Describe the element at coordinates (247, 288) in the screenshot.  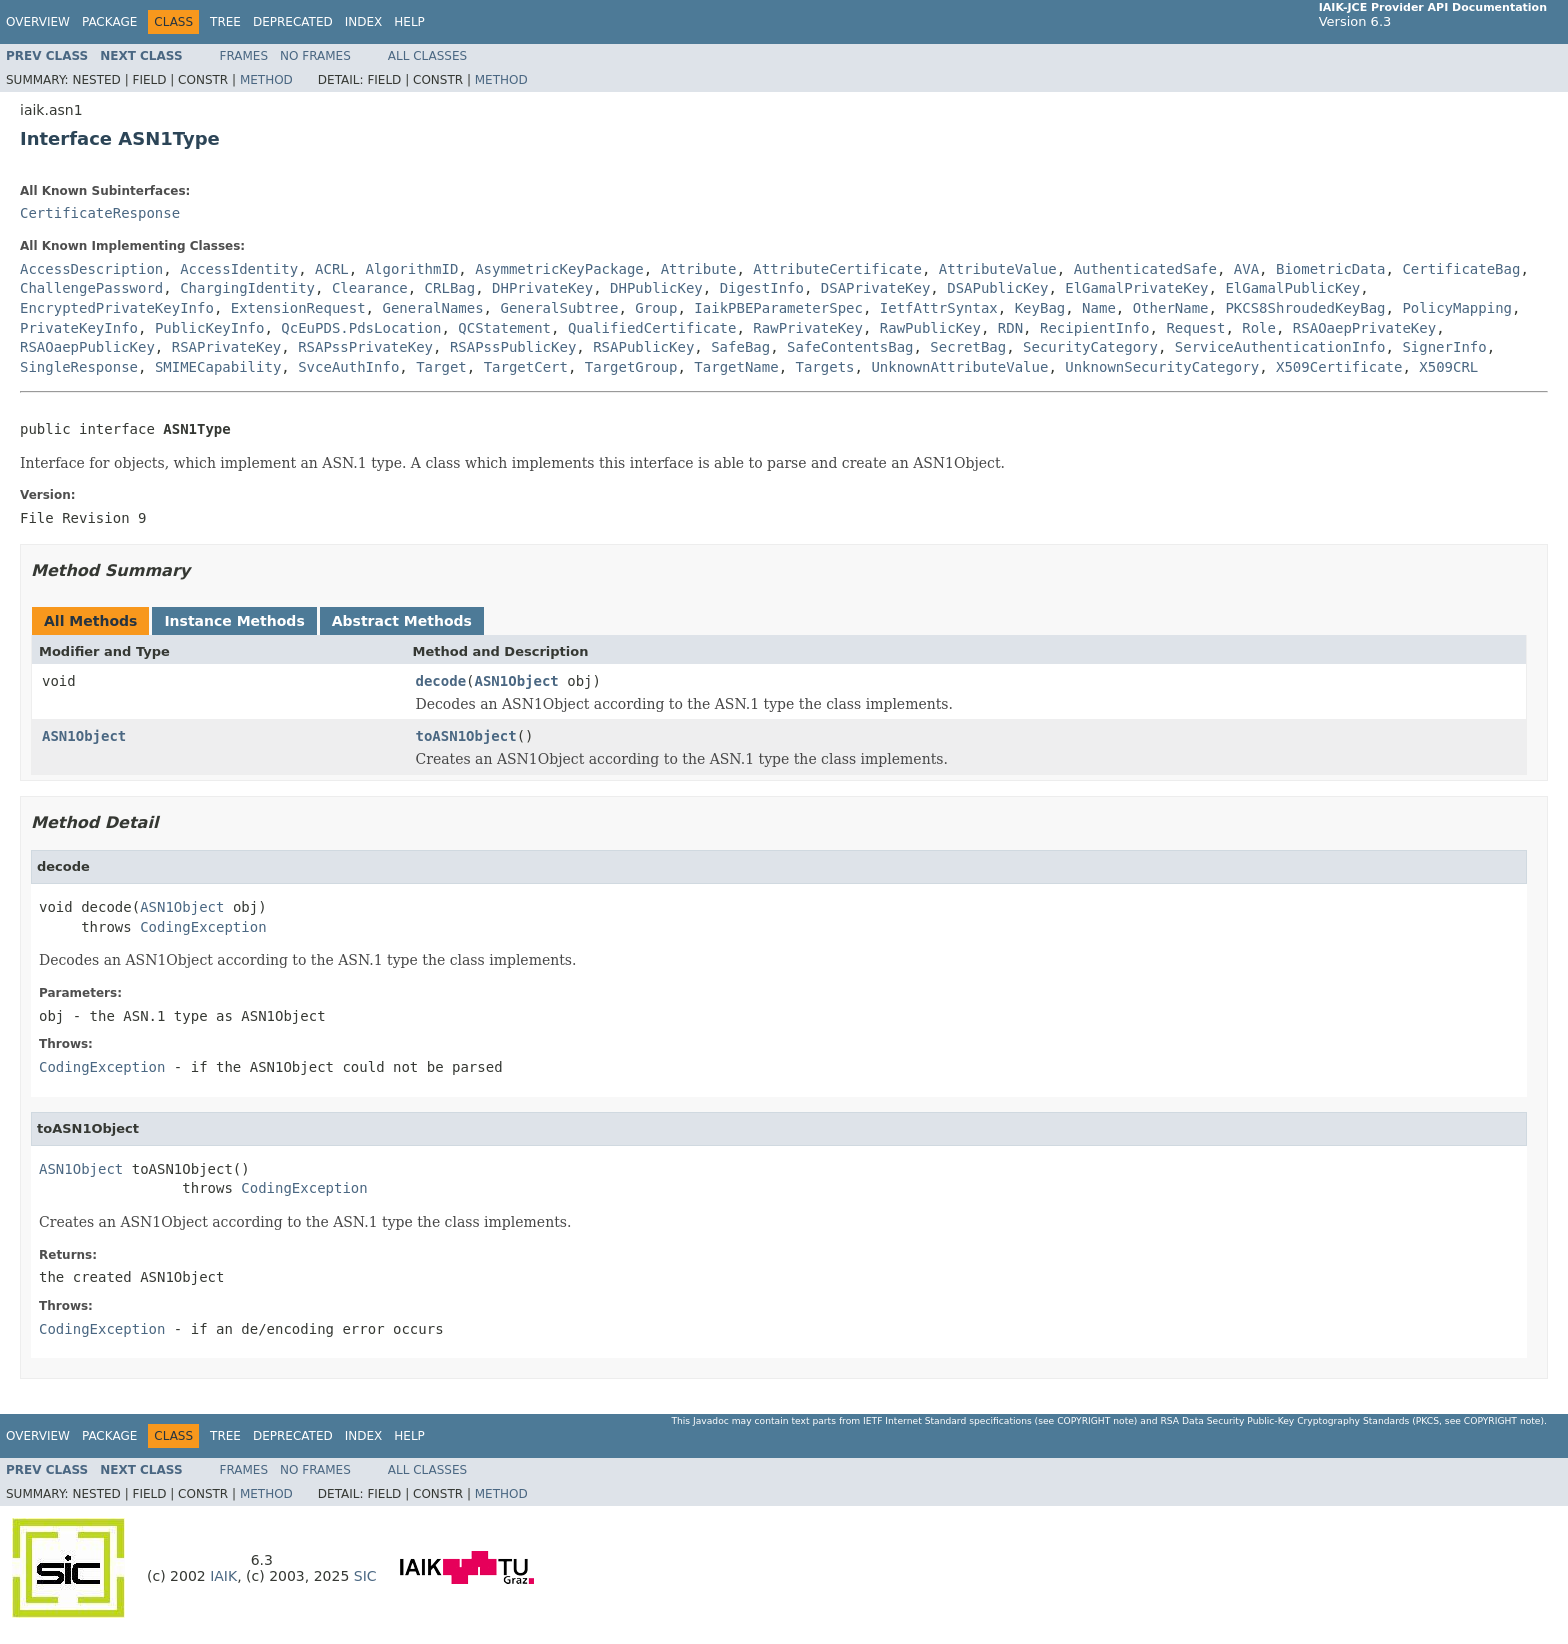
I see `ChargingIdentity` at that location.